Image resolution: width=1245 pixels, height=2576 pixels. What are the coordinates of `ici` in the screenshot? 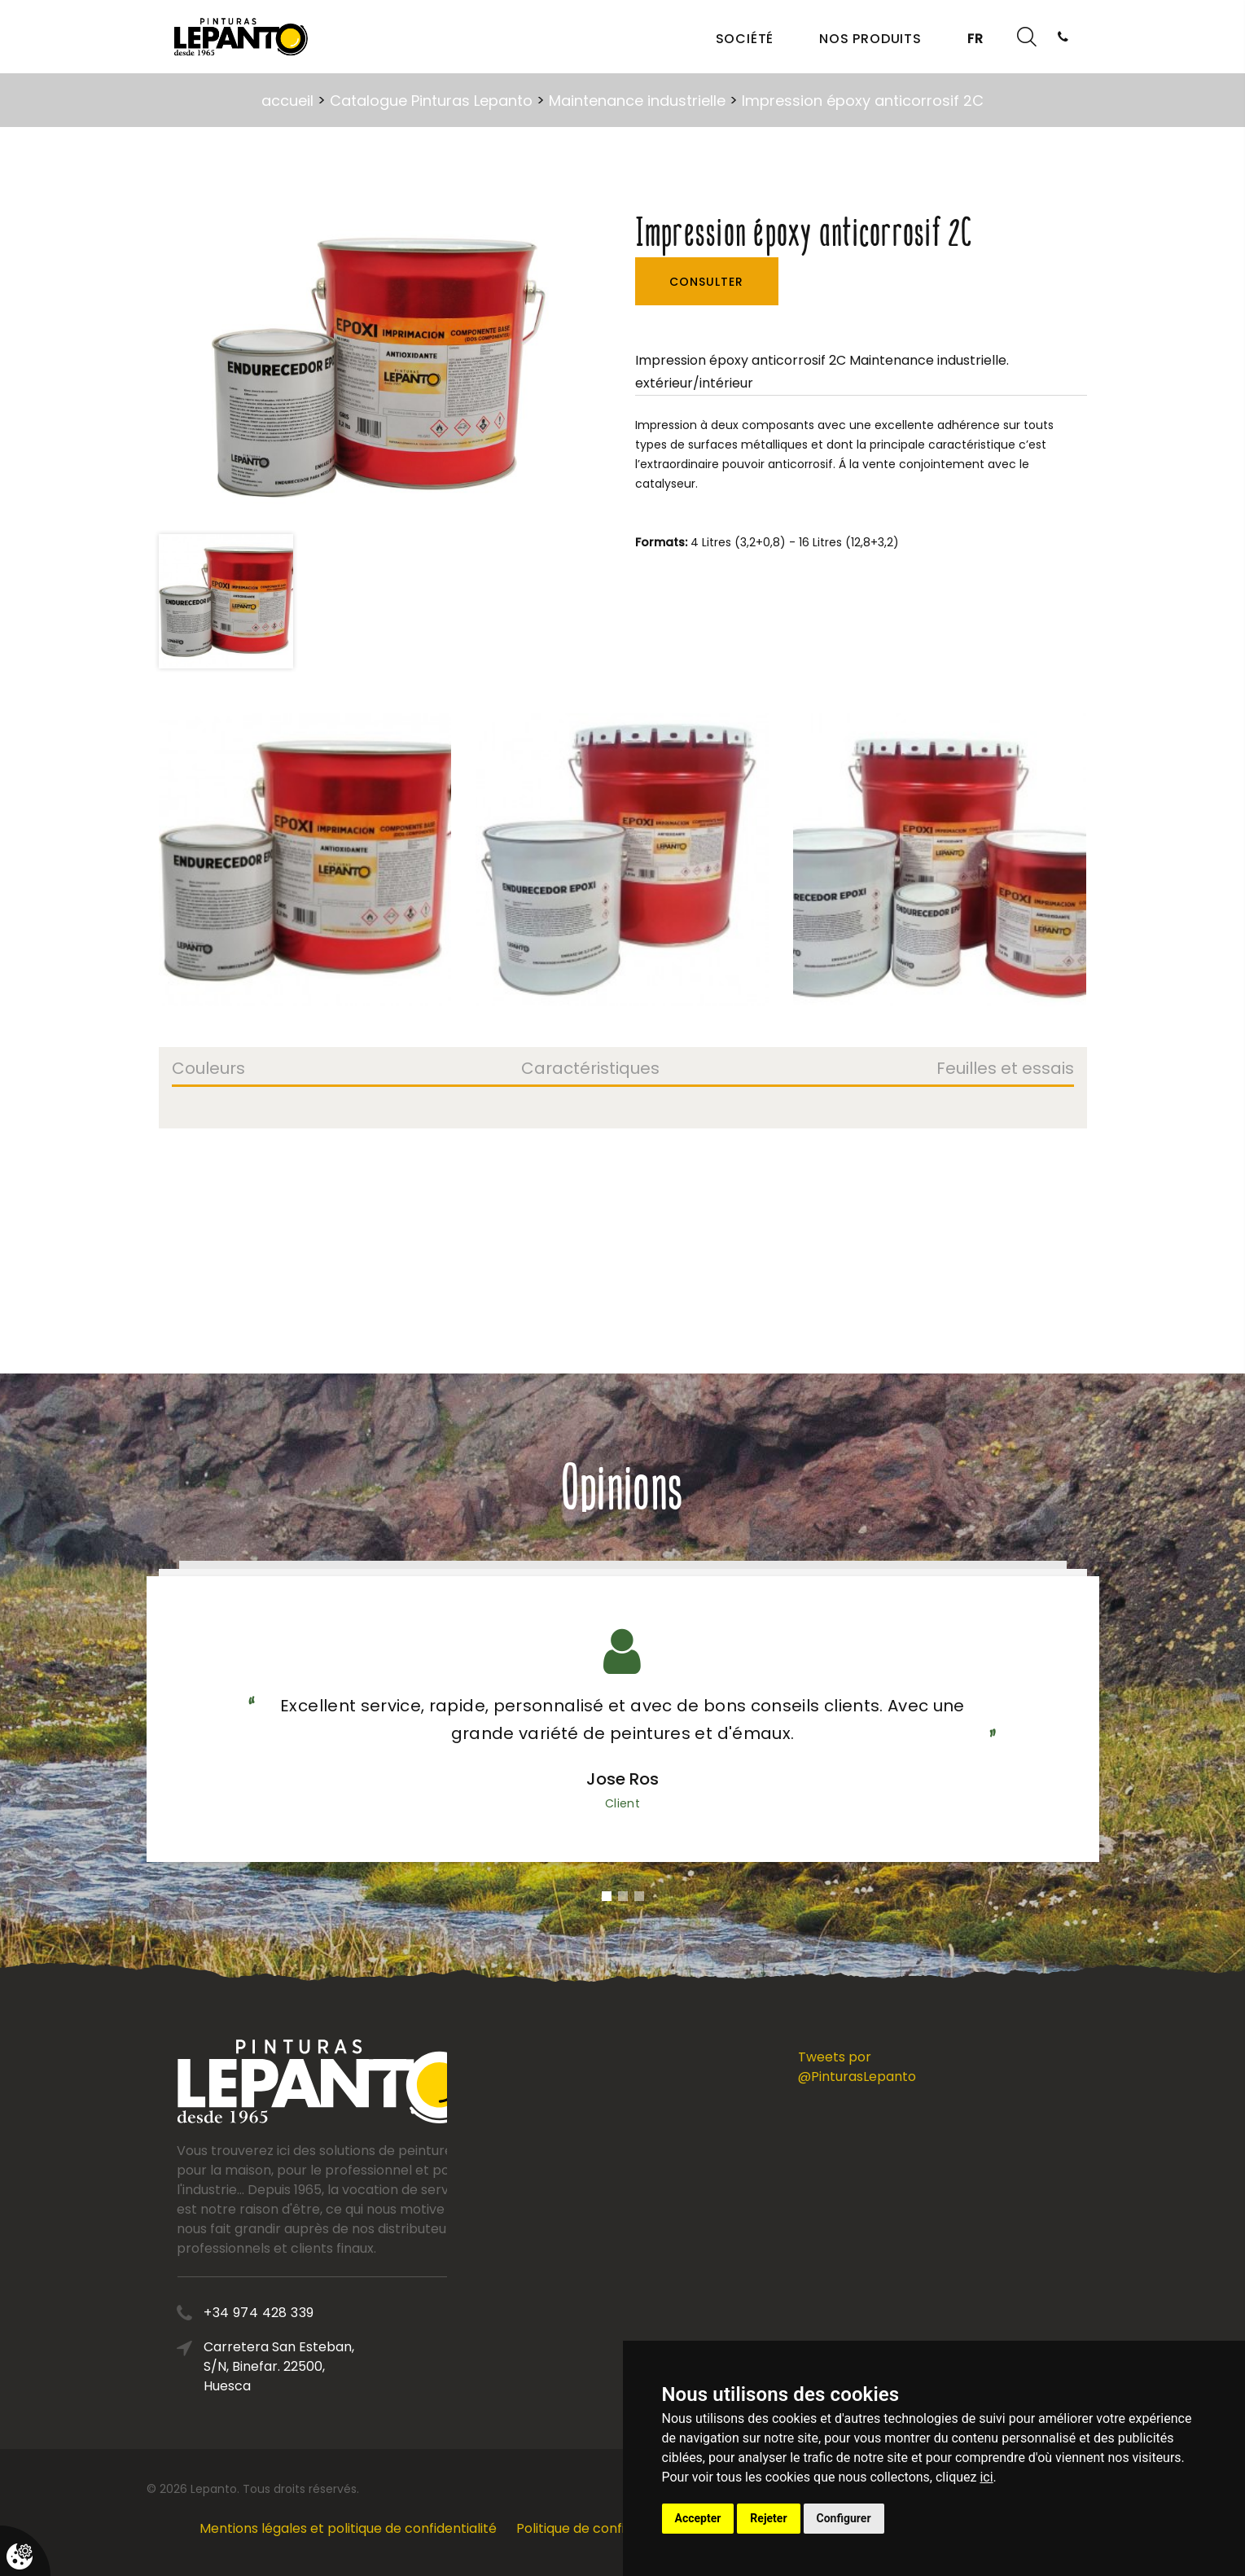 It's located at (986, 2477).